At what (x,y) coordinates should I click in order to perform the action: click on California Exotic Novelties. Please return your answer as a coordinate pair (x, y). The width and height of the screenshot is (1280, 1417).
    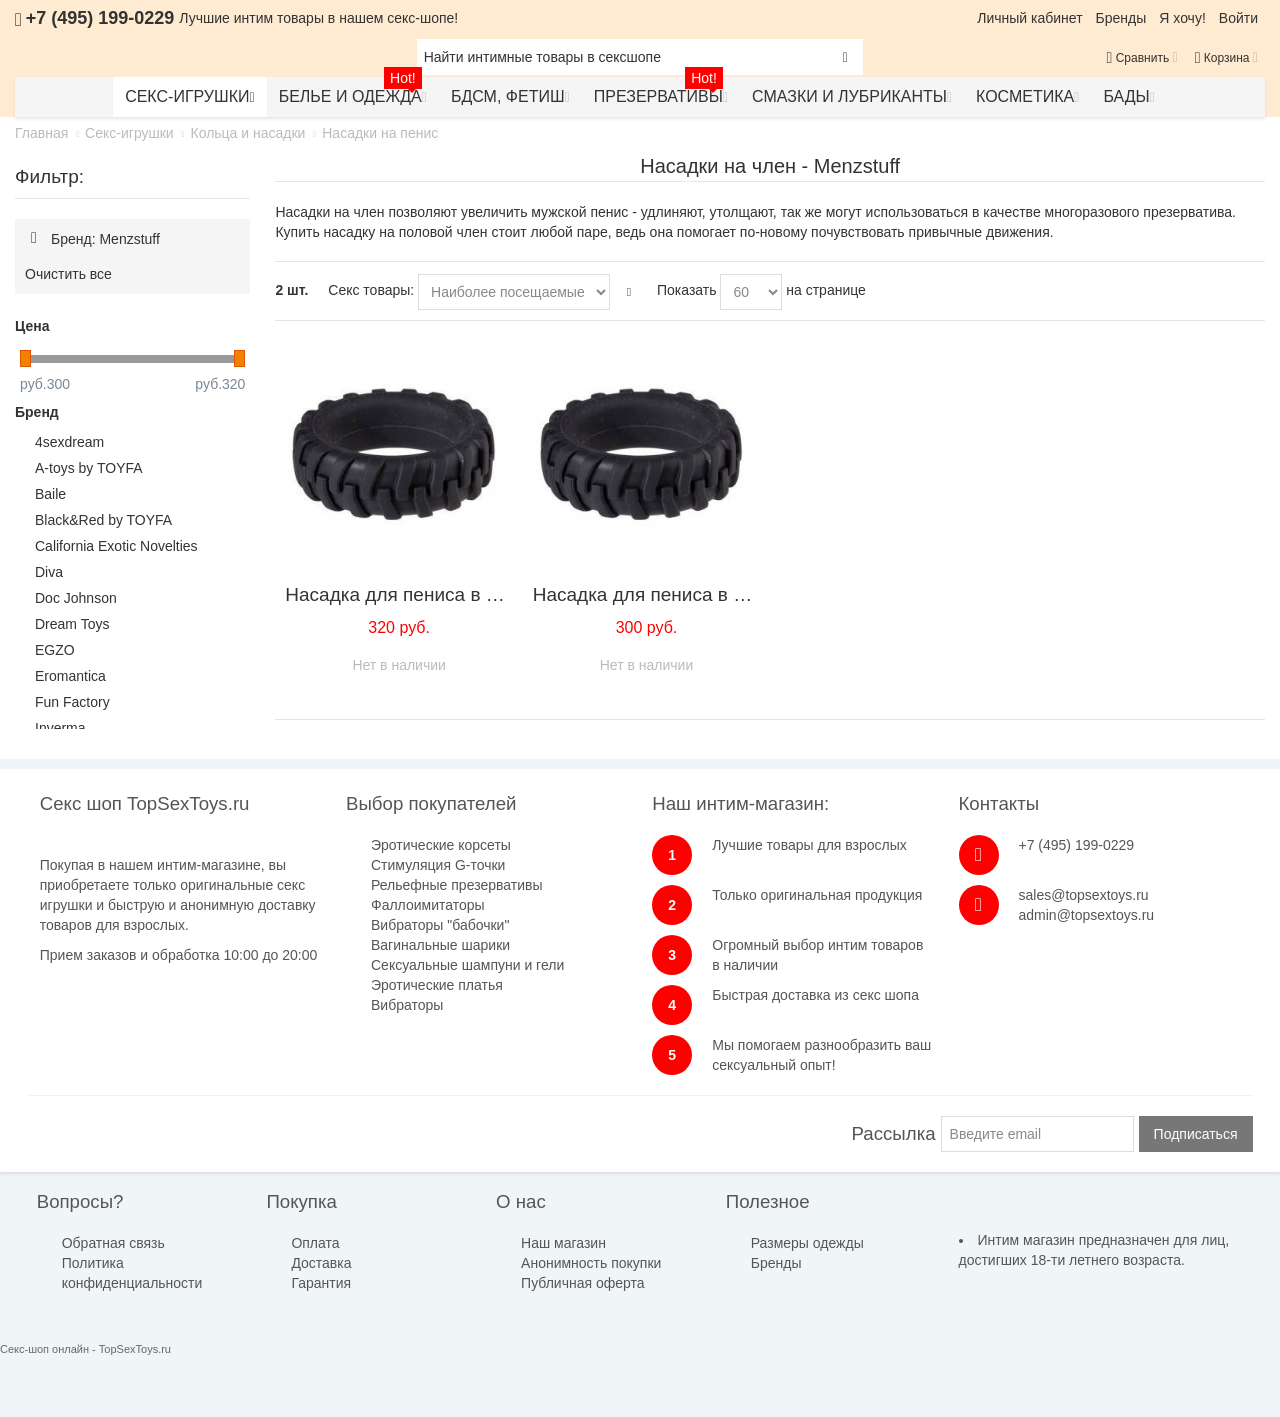
    Looking at the image, I should click on (116, 546).